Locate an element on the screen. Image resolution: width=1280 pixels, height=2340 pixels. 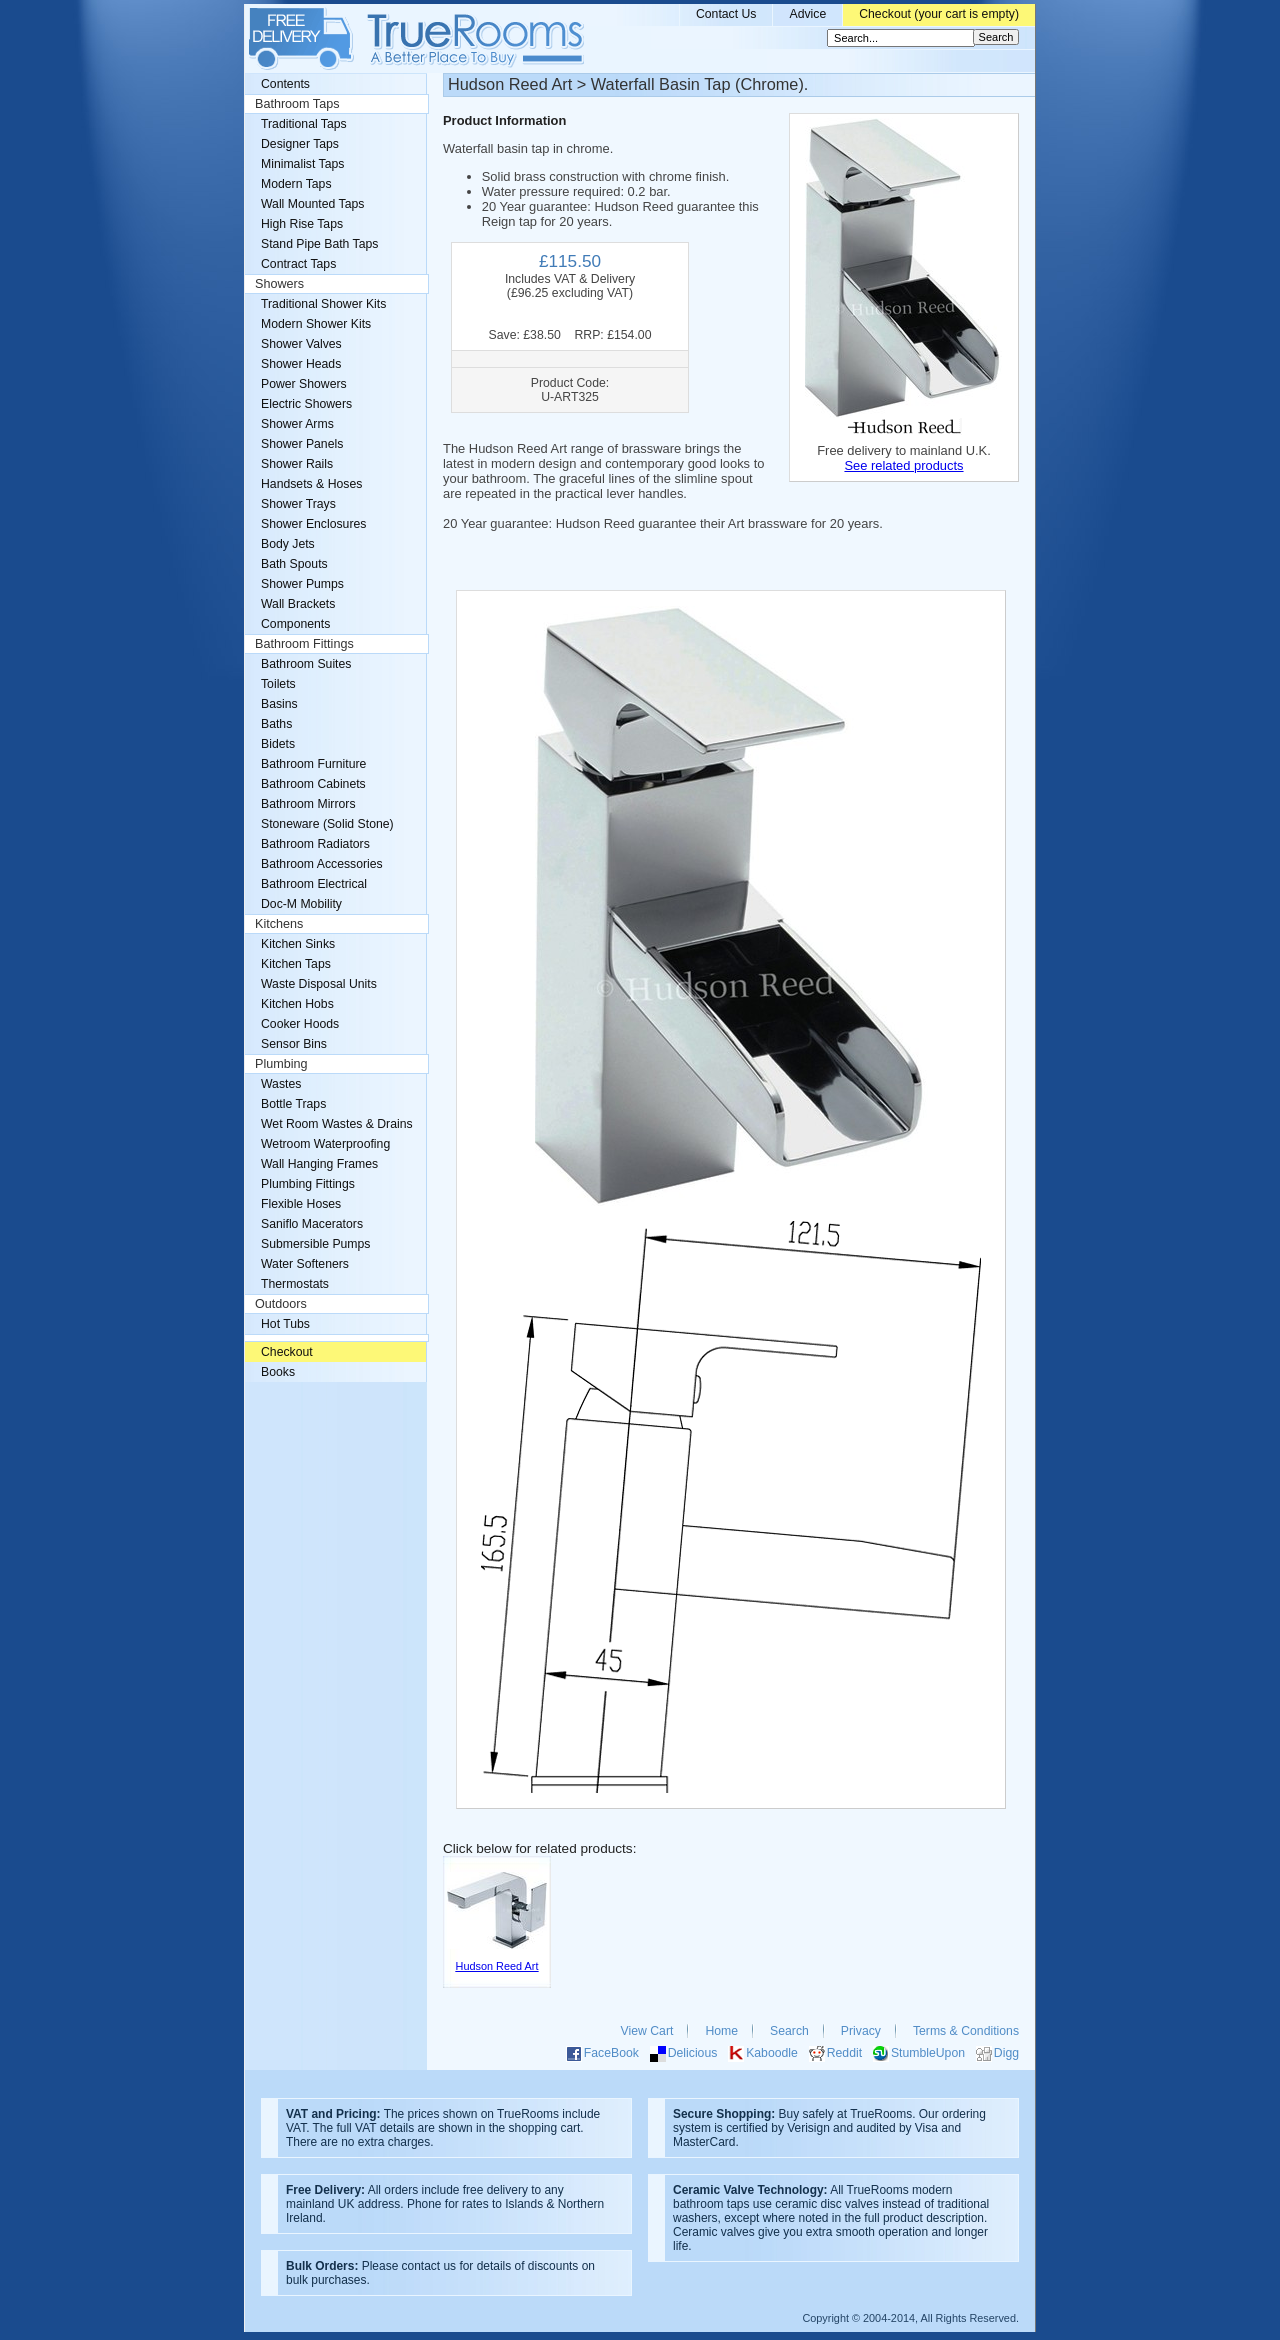
Wall Mounted Taps is located at coordinates (312, 204).